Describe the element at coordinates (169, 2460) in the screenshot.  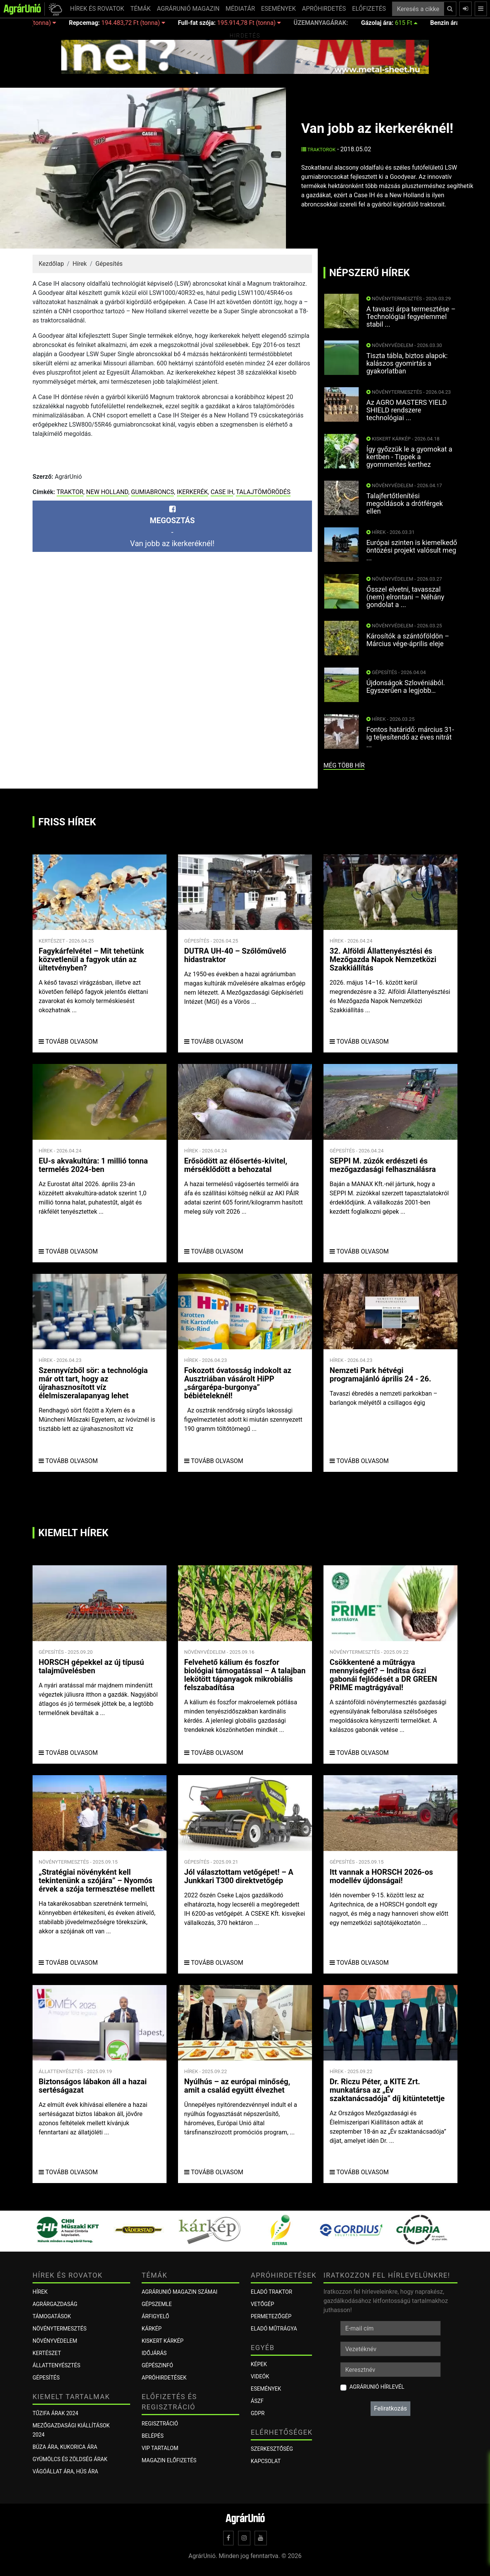
I see `Magazin előfizetés` at that location.